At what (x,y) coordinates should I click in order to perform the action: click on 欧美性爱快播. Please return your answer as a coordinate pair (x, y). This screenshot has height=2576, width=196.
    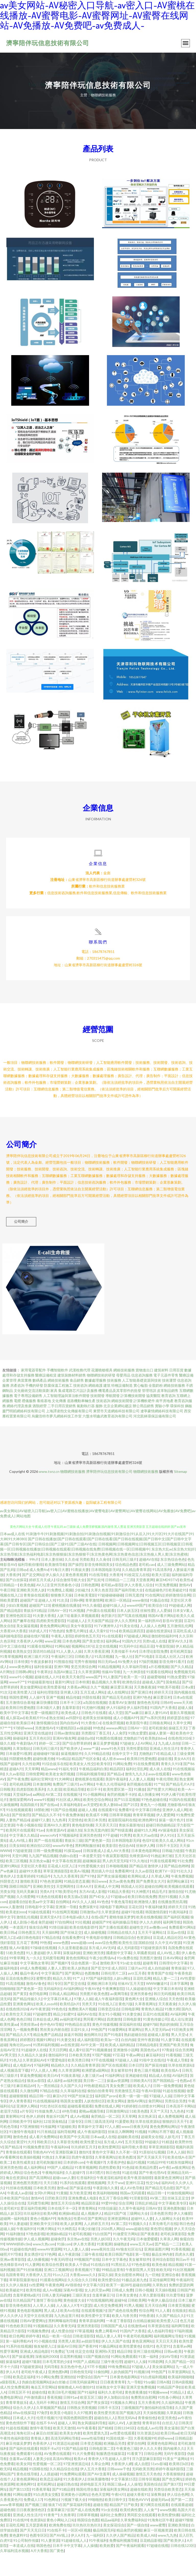
    Looking at the image, I should click on (168, 2537).